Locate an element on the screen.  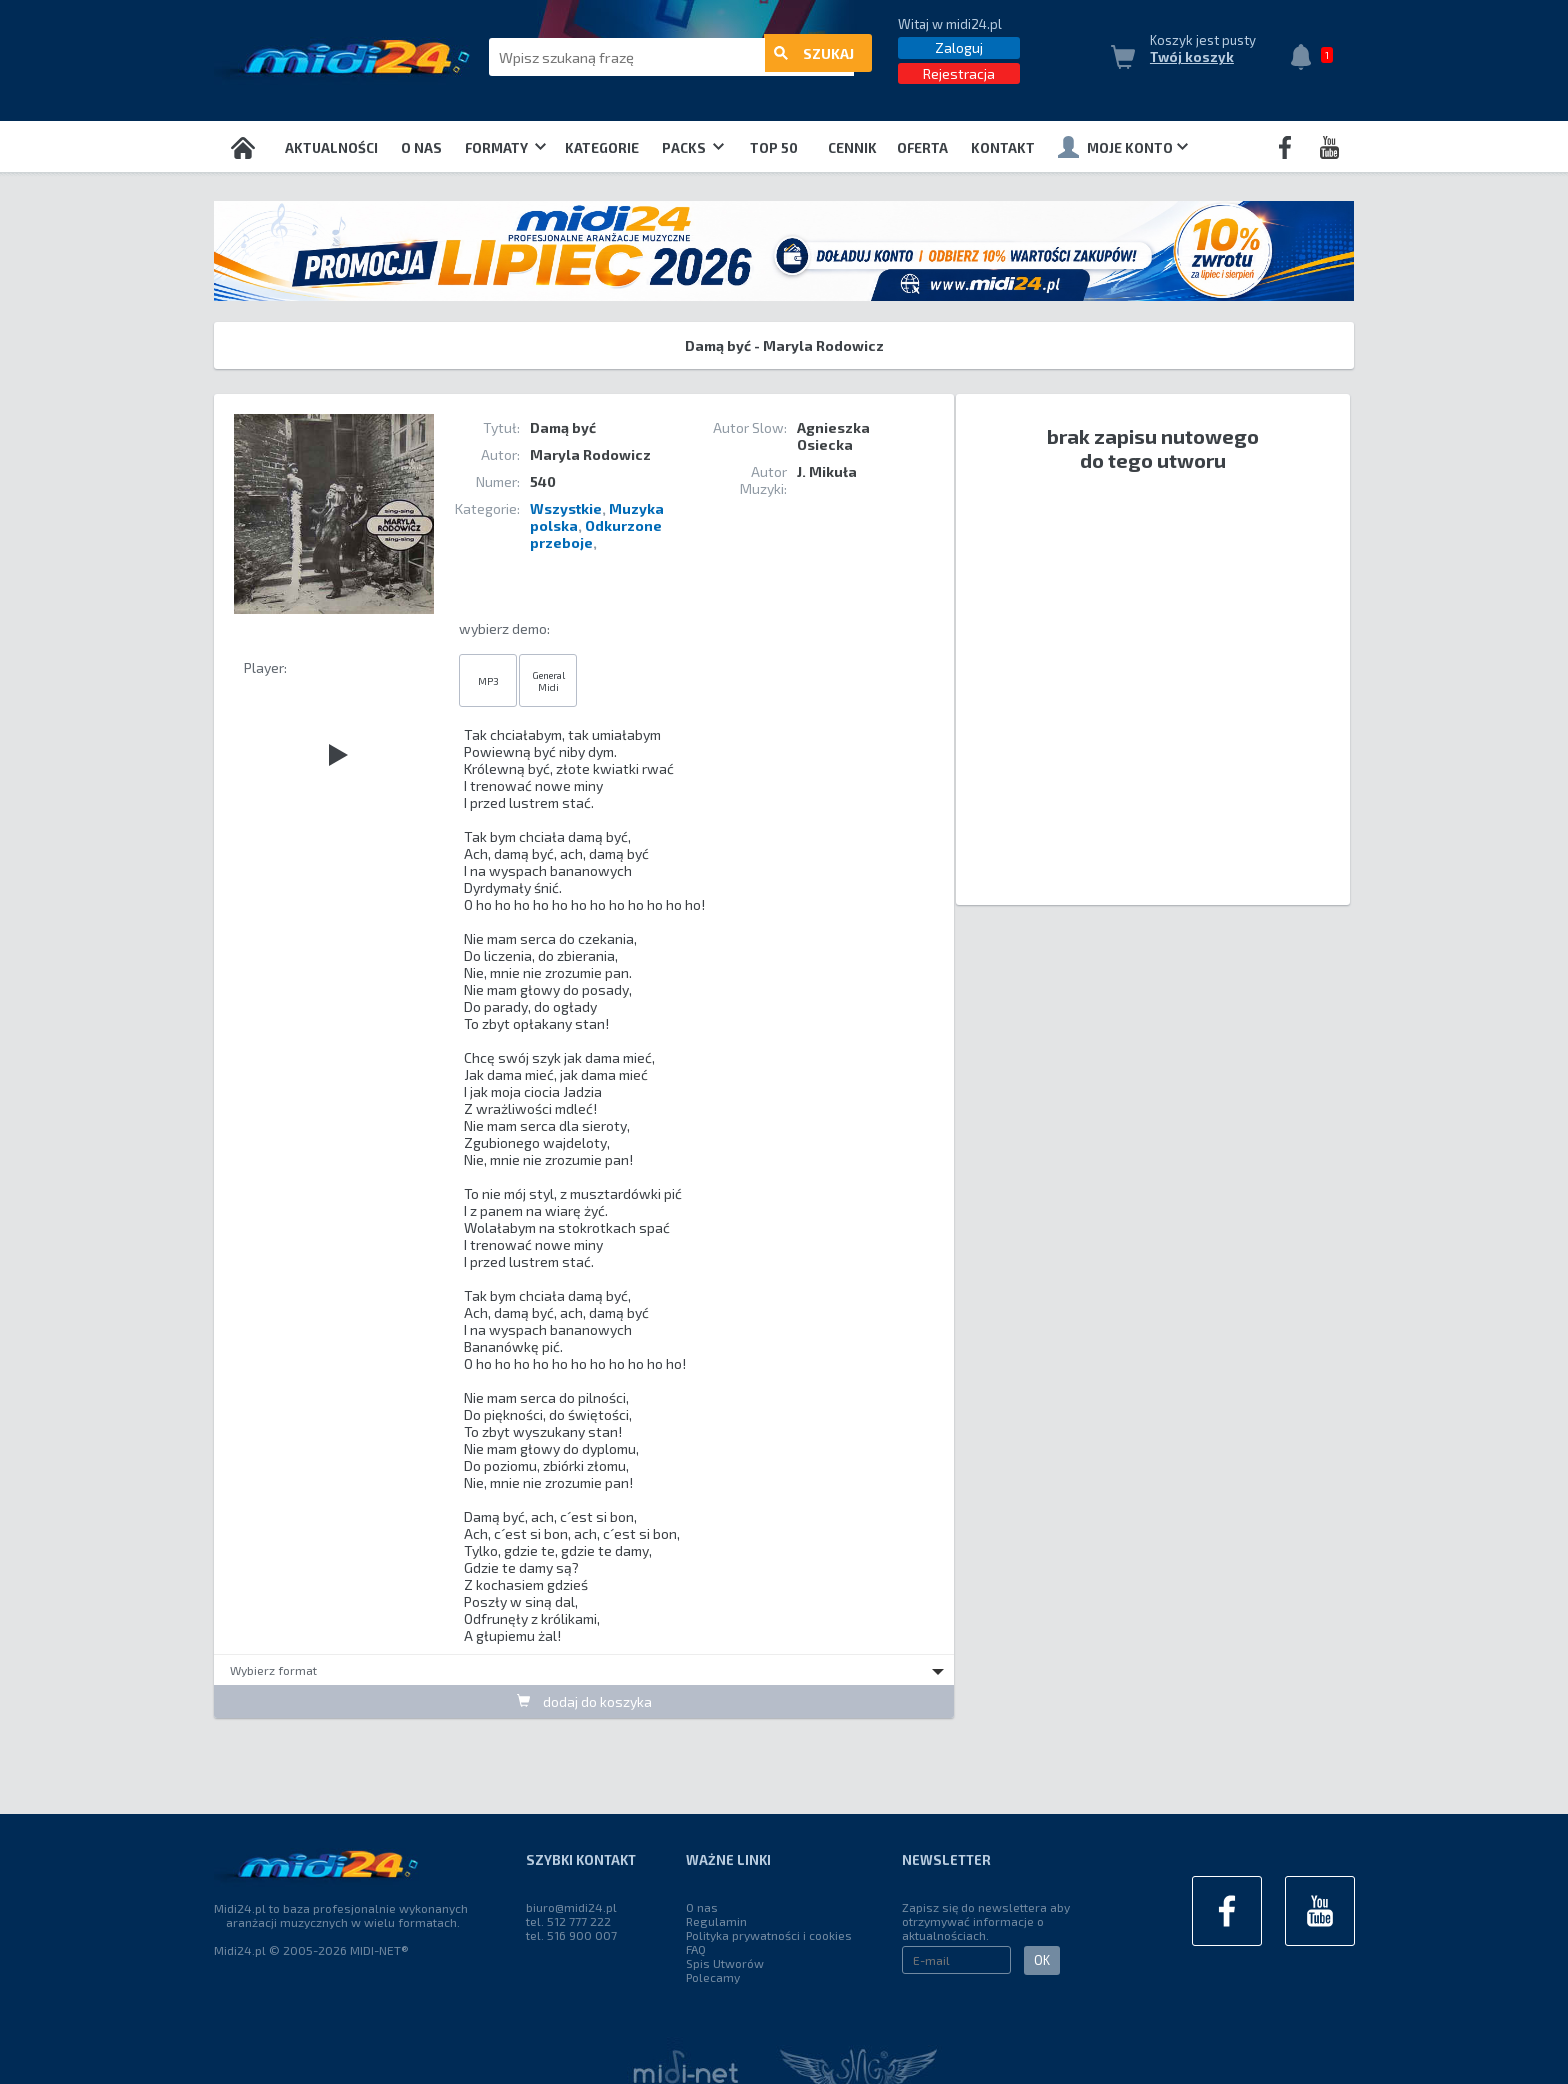
Polecamy is located at coordinates (713, 1977).